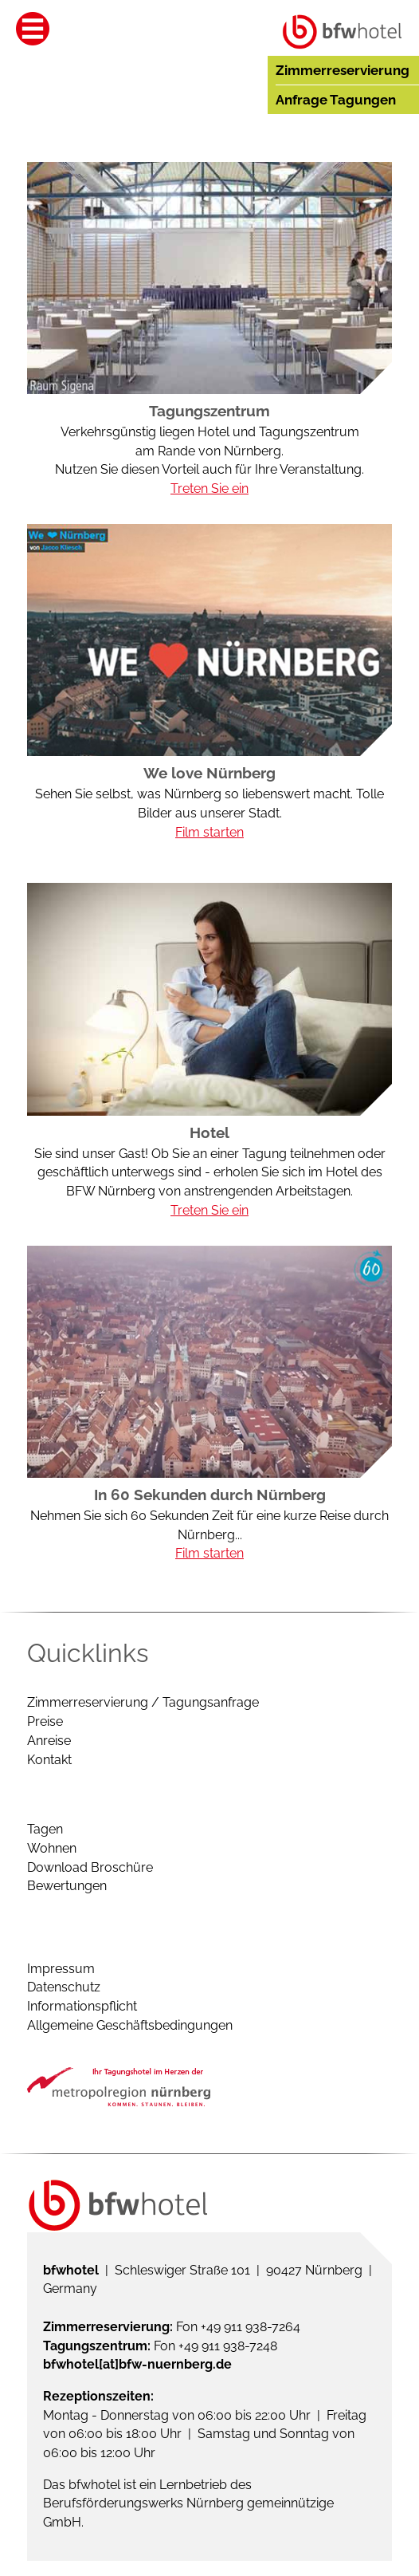 Image resolution: width=419 pixels, height=2576 pixels. What do you see at coordinates (90, 1867) in the screenshot?
I see `Download Broschüre` at bounding box center [90, 1867].